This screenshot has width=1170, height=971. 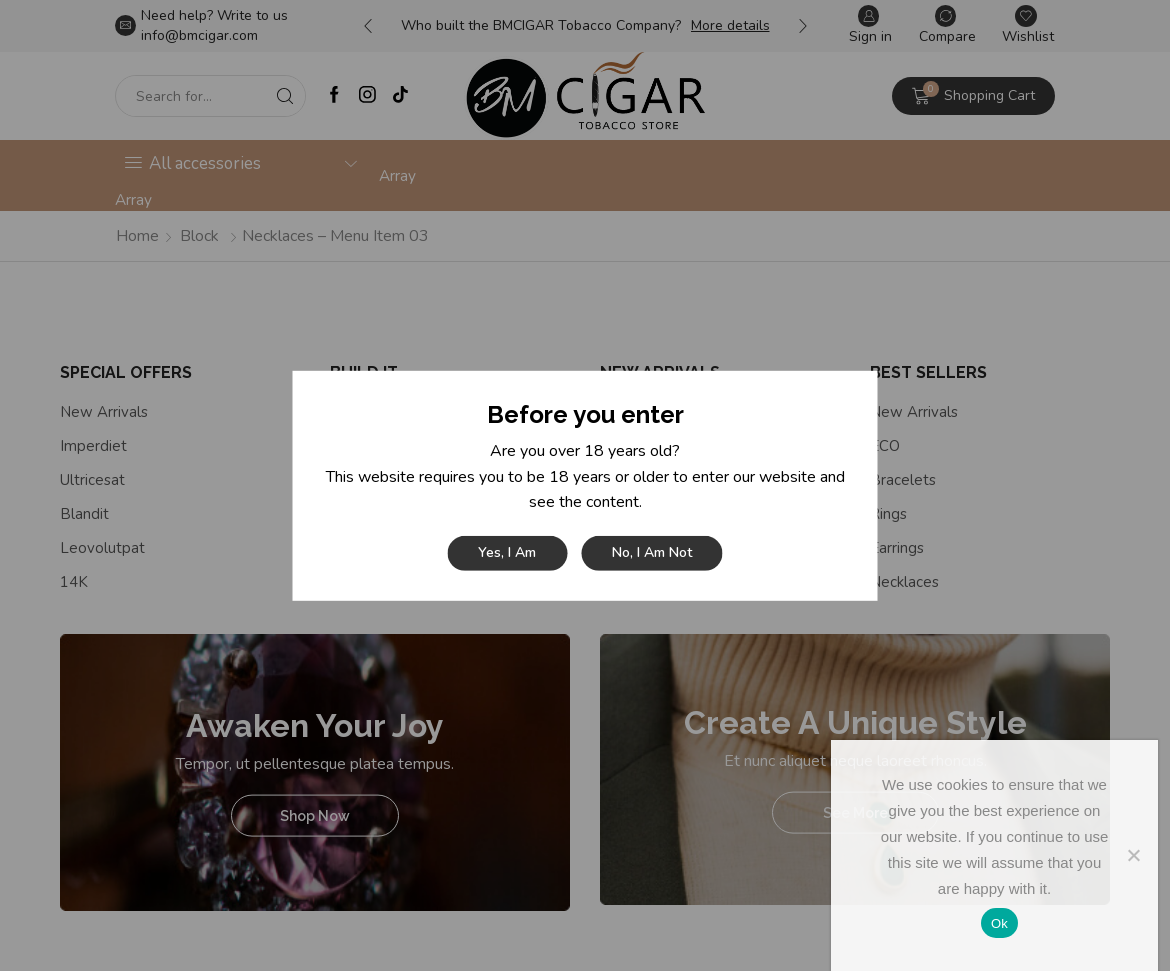 I want to click on No, I am not, so click(x=652, y=552).